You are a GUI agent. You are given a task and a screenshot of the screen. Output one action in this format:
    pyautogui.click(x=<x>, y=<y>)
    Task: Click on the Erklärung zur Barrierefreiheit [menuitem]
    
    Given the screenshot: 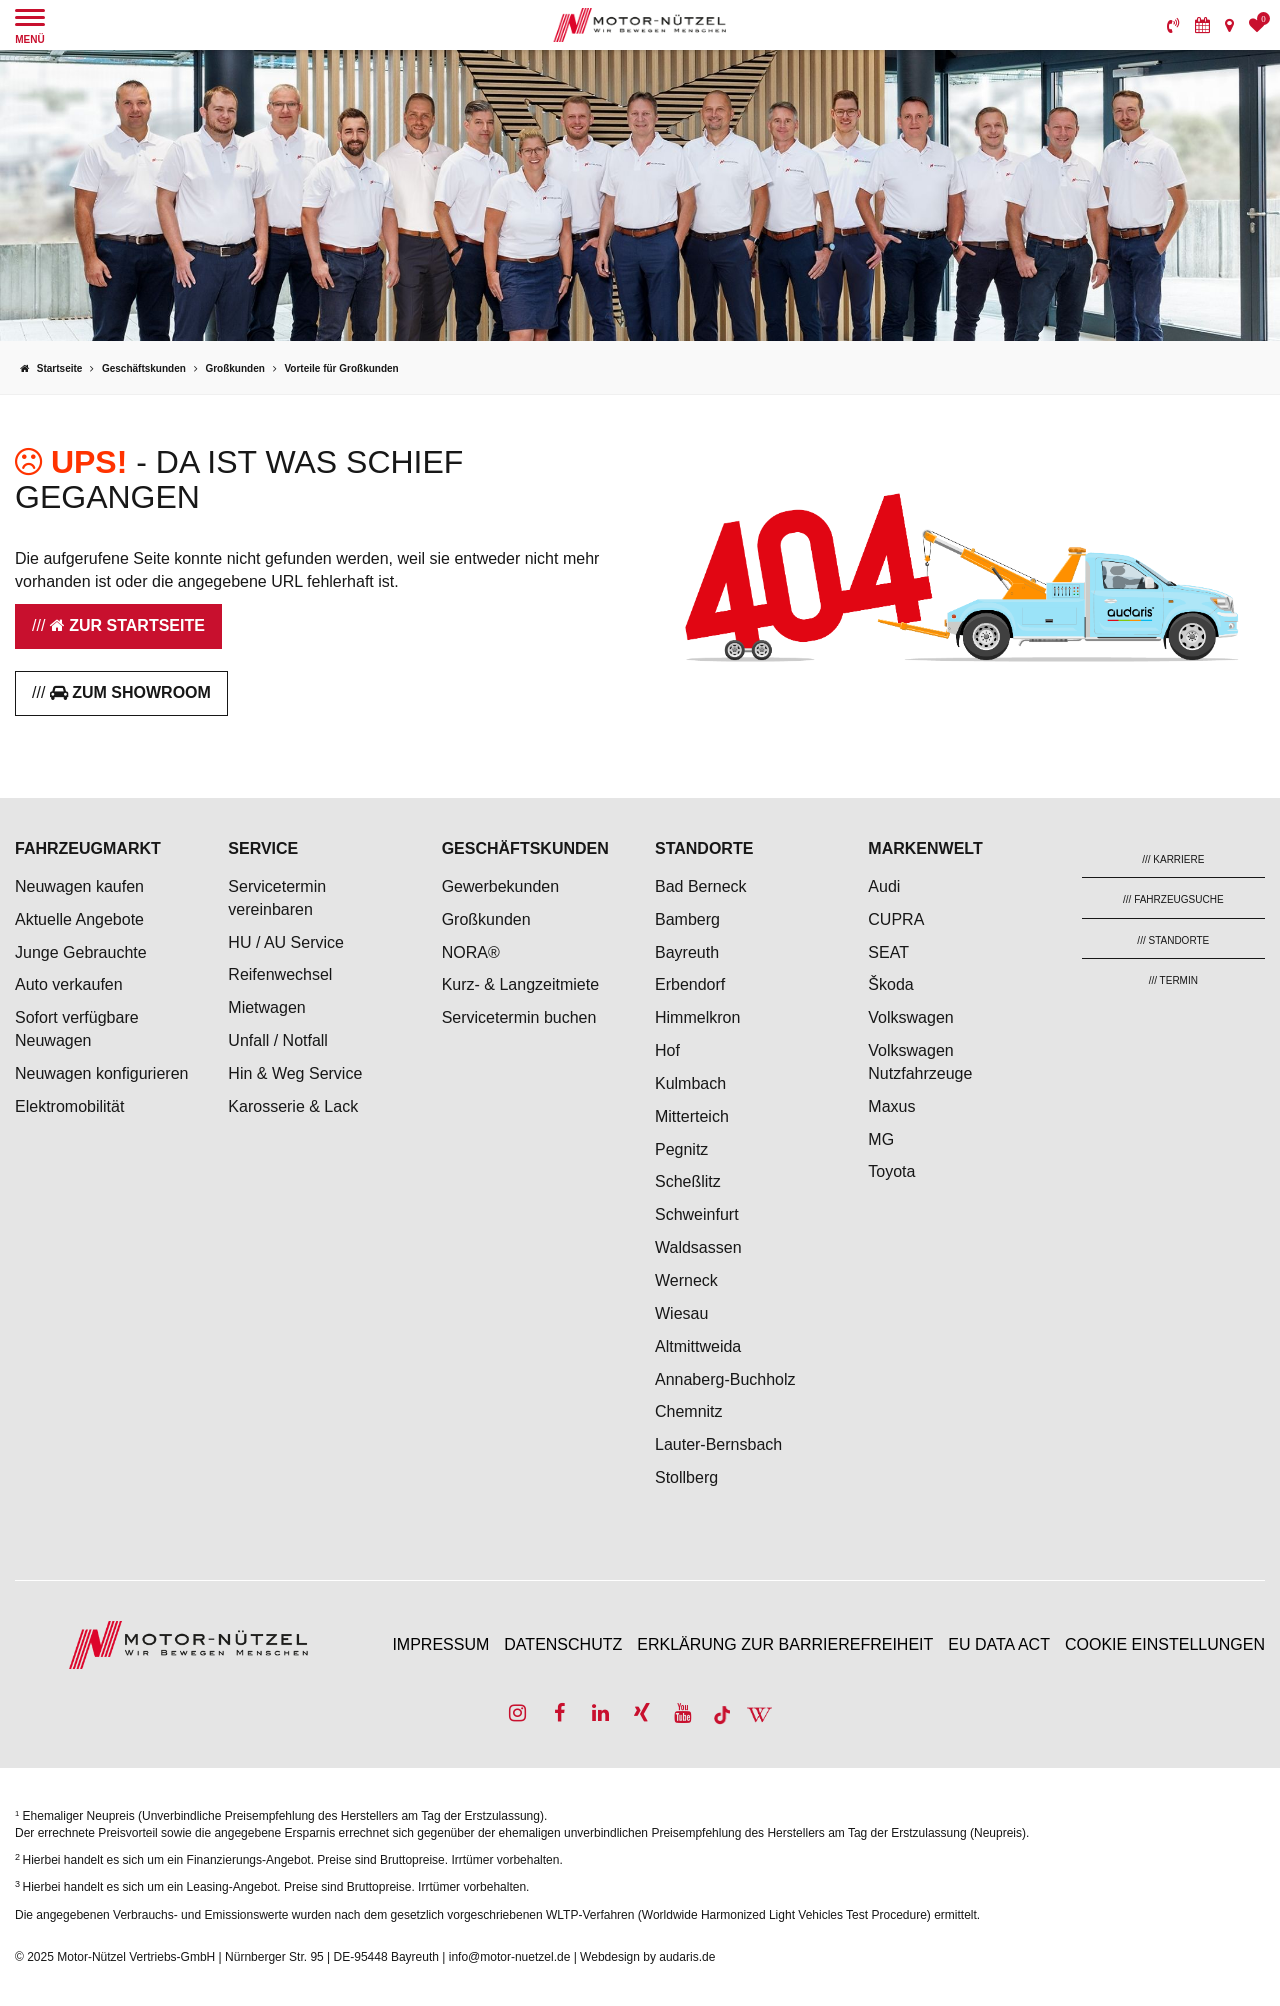 What is the action you would take?
    pyautogui.click(x=785, y=1644)
    